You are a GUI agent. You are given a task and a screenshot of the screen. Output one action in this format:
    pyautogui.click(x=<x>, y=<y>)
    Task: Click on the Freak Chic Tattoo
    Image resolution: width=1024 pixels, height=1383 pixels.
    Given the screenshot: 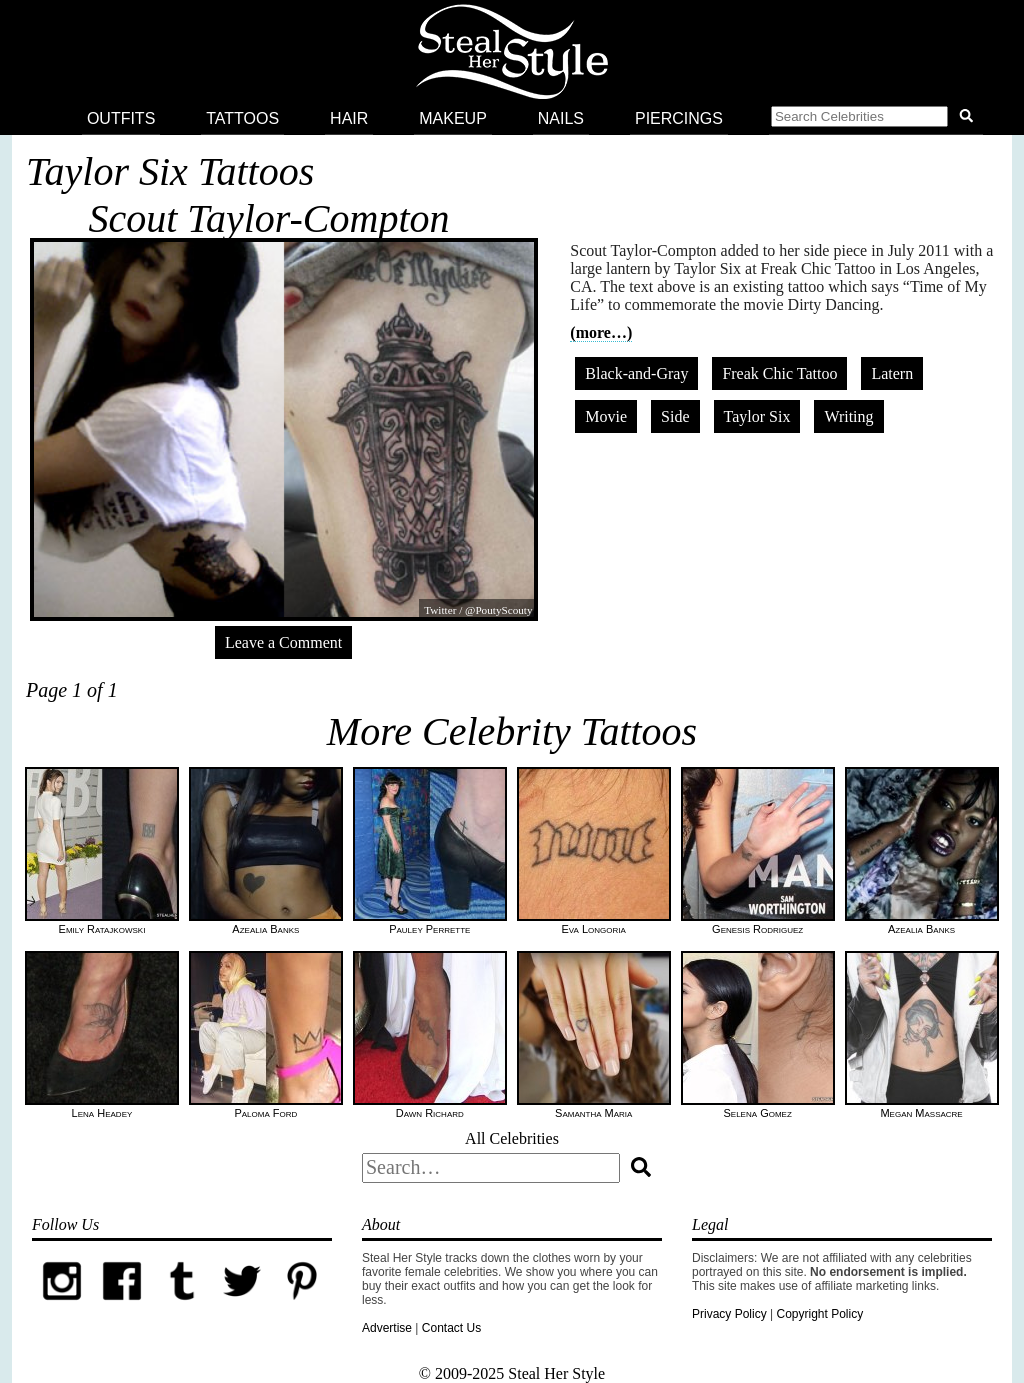 What is the action you would take?
    pyautogui.click(x=779, y=373)
    